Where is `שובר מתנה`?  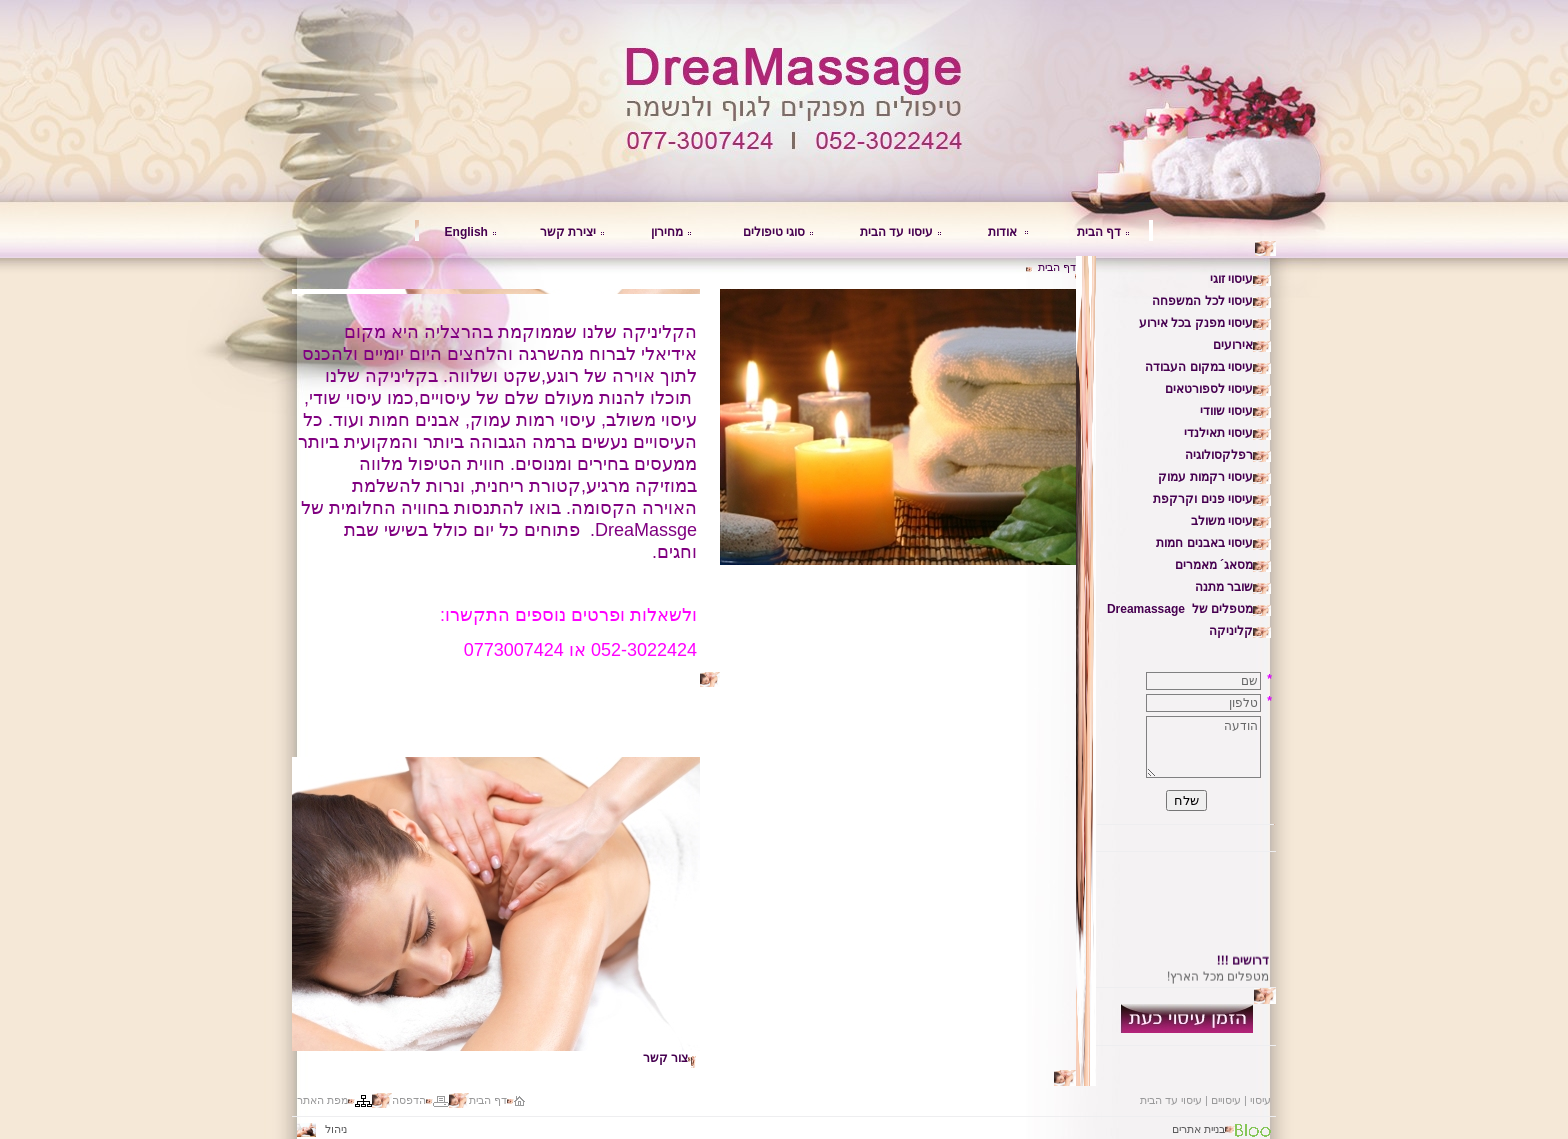 שובר מתנה is located at coordinates (1224, 587).